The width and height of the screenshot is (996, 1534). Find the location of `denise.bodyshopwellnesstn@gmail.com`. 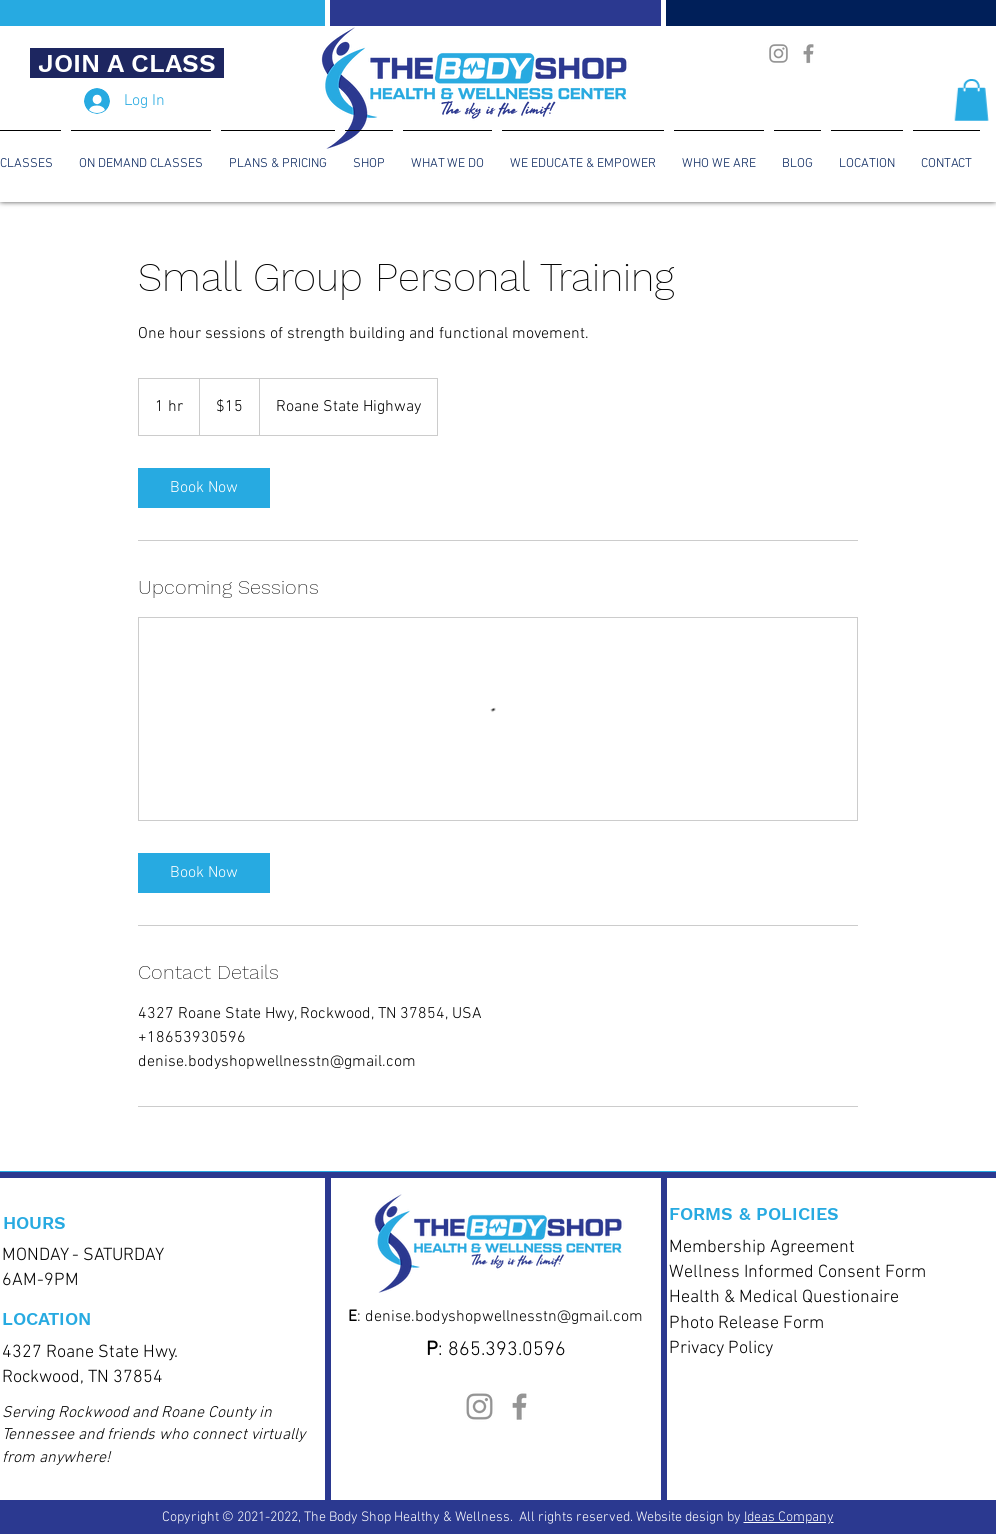

denise.bodyshopwellnesstn@gmail.com is located at coordinates (504, 1317).